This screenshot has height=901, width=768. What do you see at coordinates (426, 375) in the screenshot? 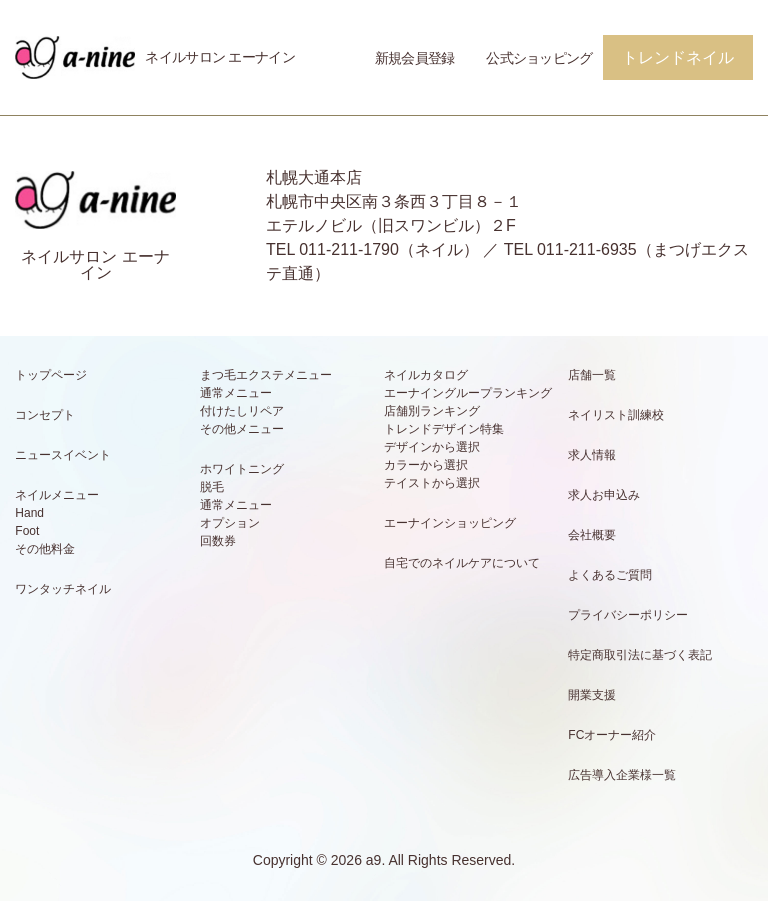
I see `ネイルカタログ` at bounding box center [426, 375].